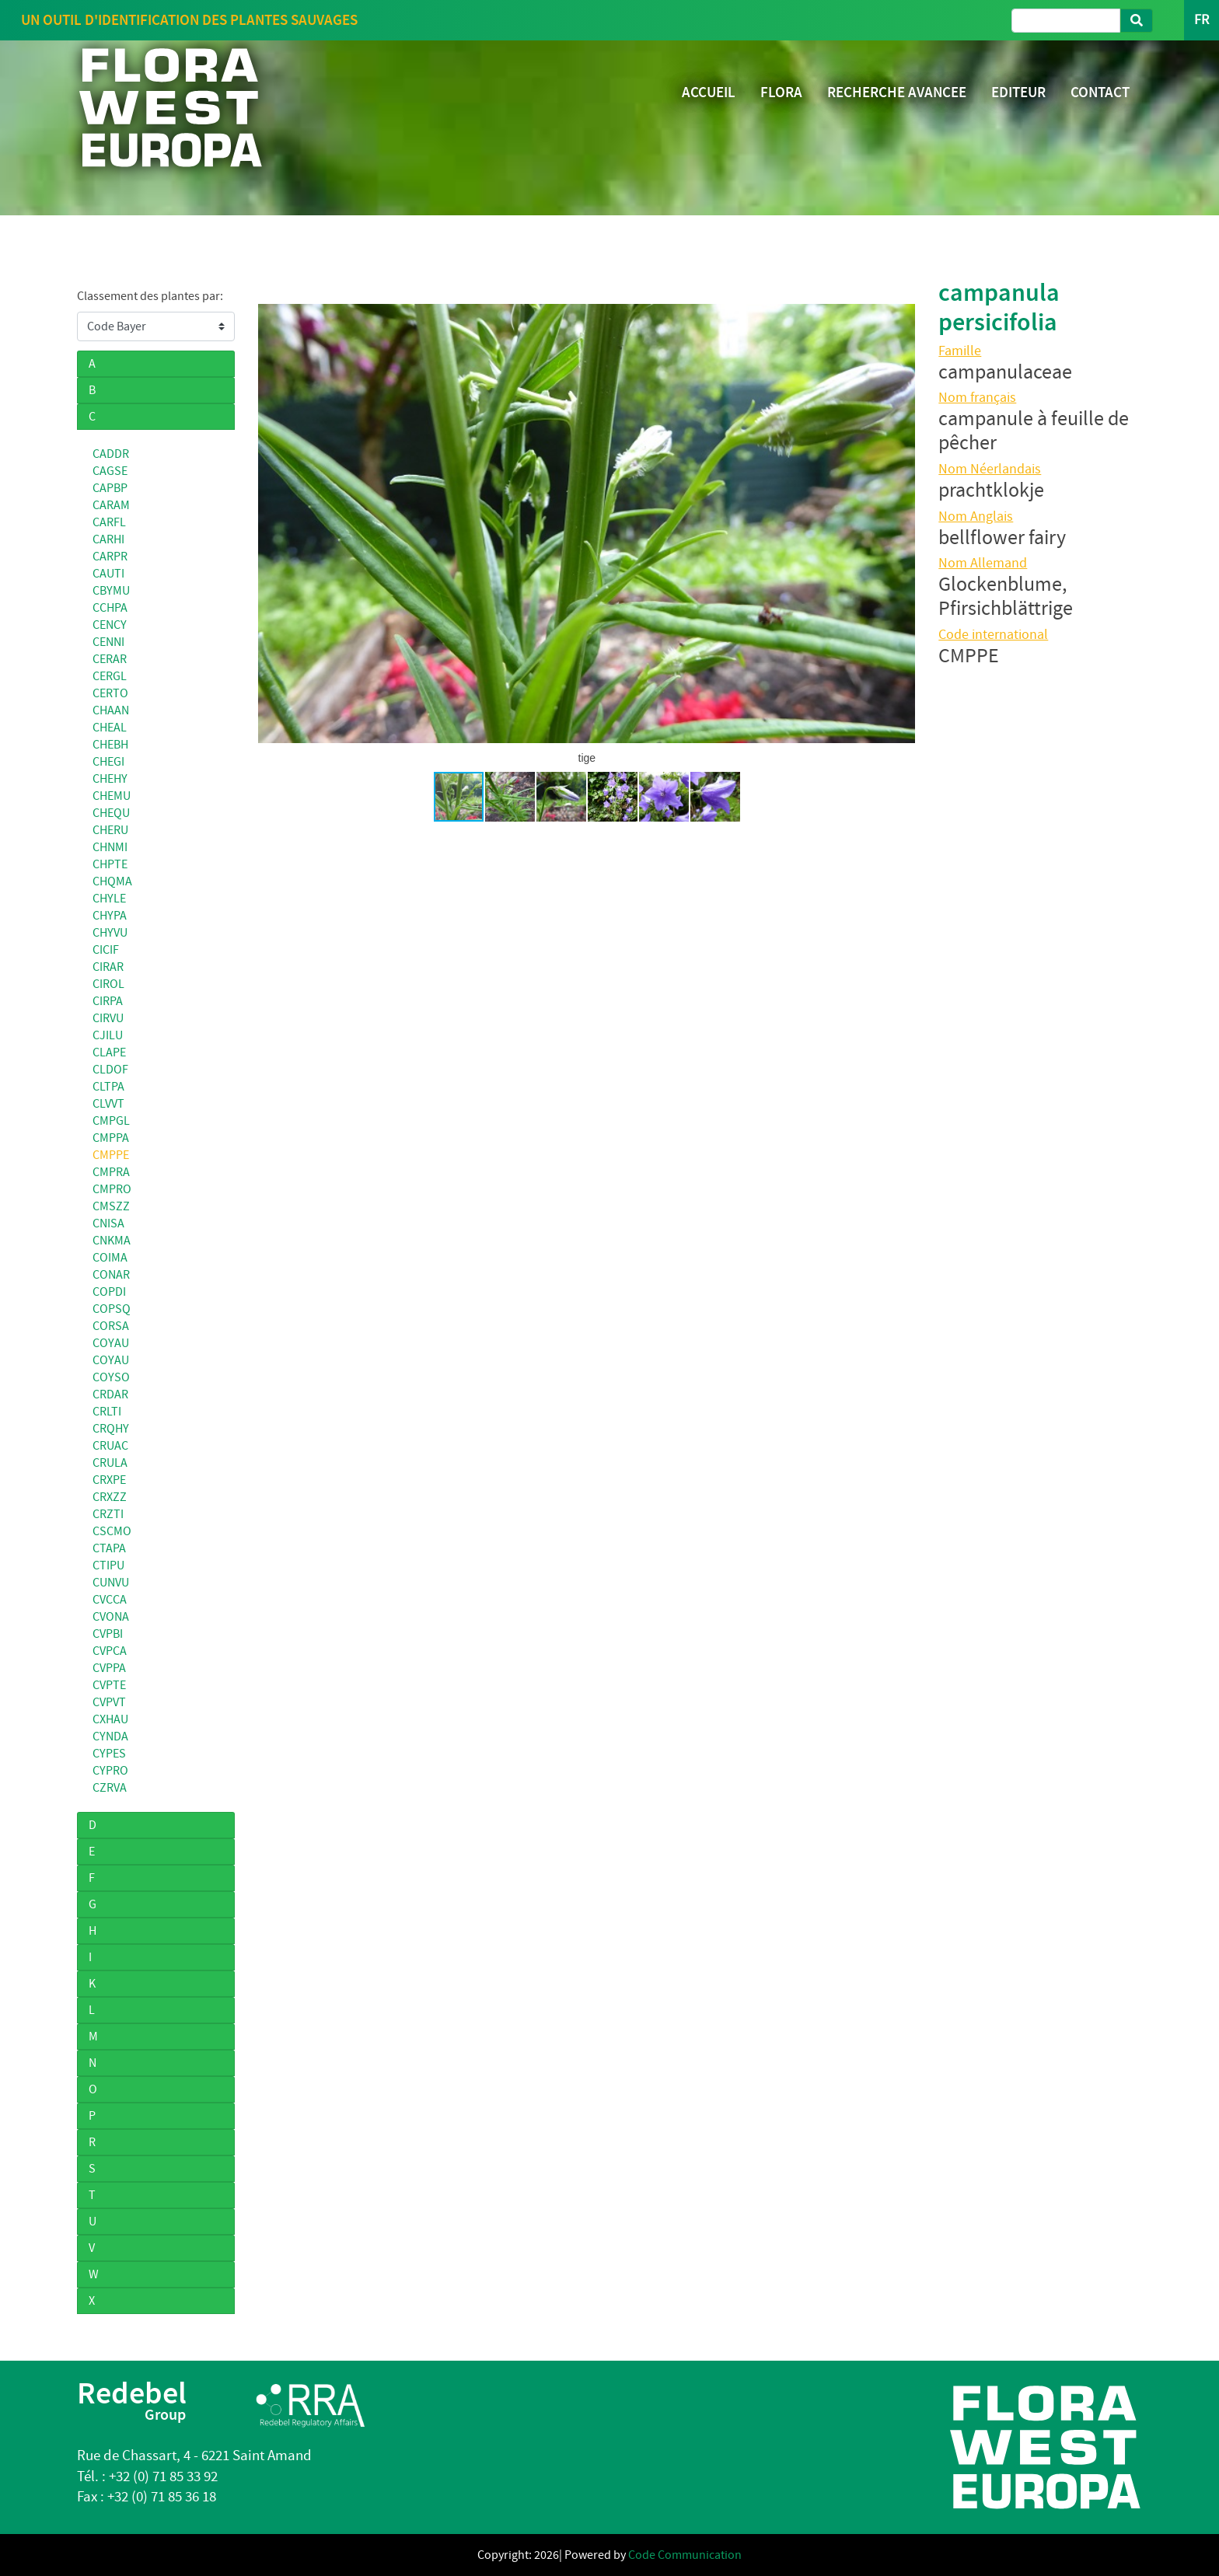  What do you see at coordinates (109, 1480) in the screenshot?
I see `CRXPE` at bounding box center [109, 1480].